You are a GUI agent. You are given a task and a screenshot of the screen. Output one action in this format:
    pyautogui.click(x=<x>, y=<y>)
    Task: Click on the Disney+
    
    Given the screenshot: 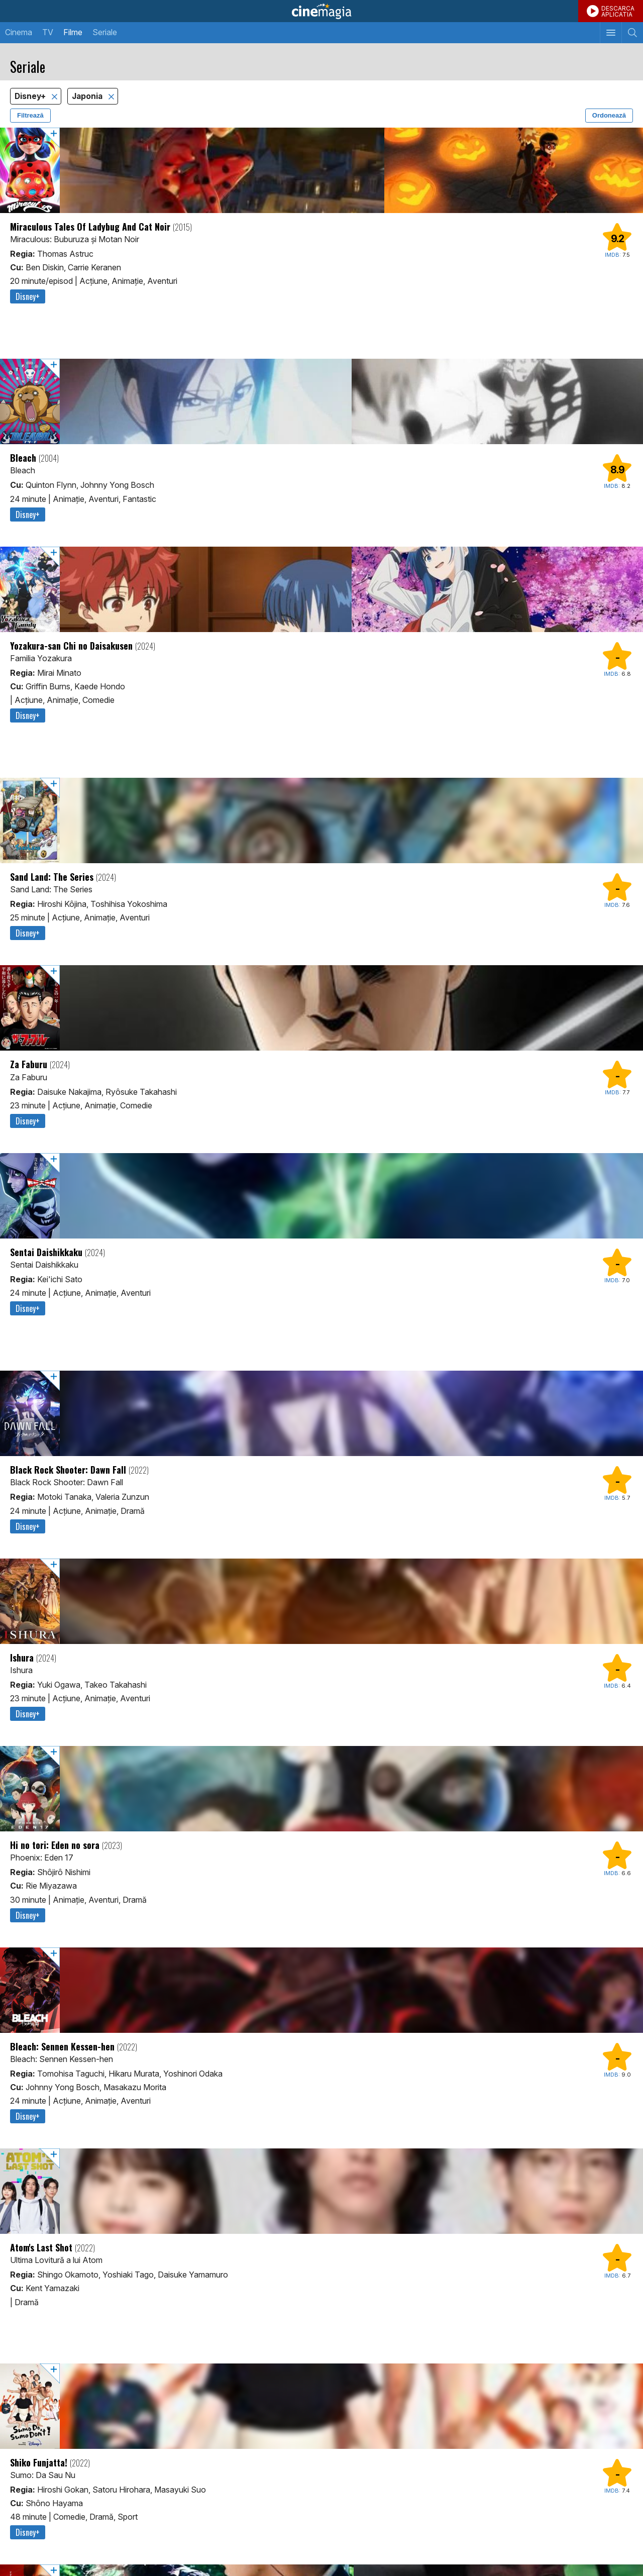 What is the action you would take?
    pyautogui.click(x=31, y=96)
    